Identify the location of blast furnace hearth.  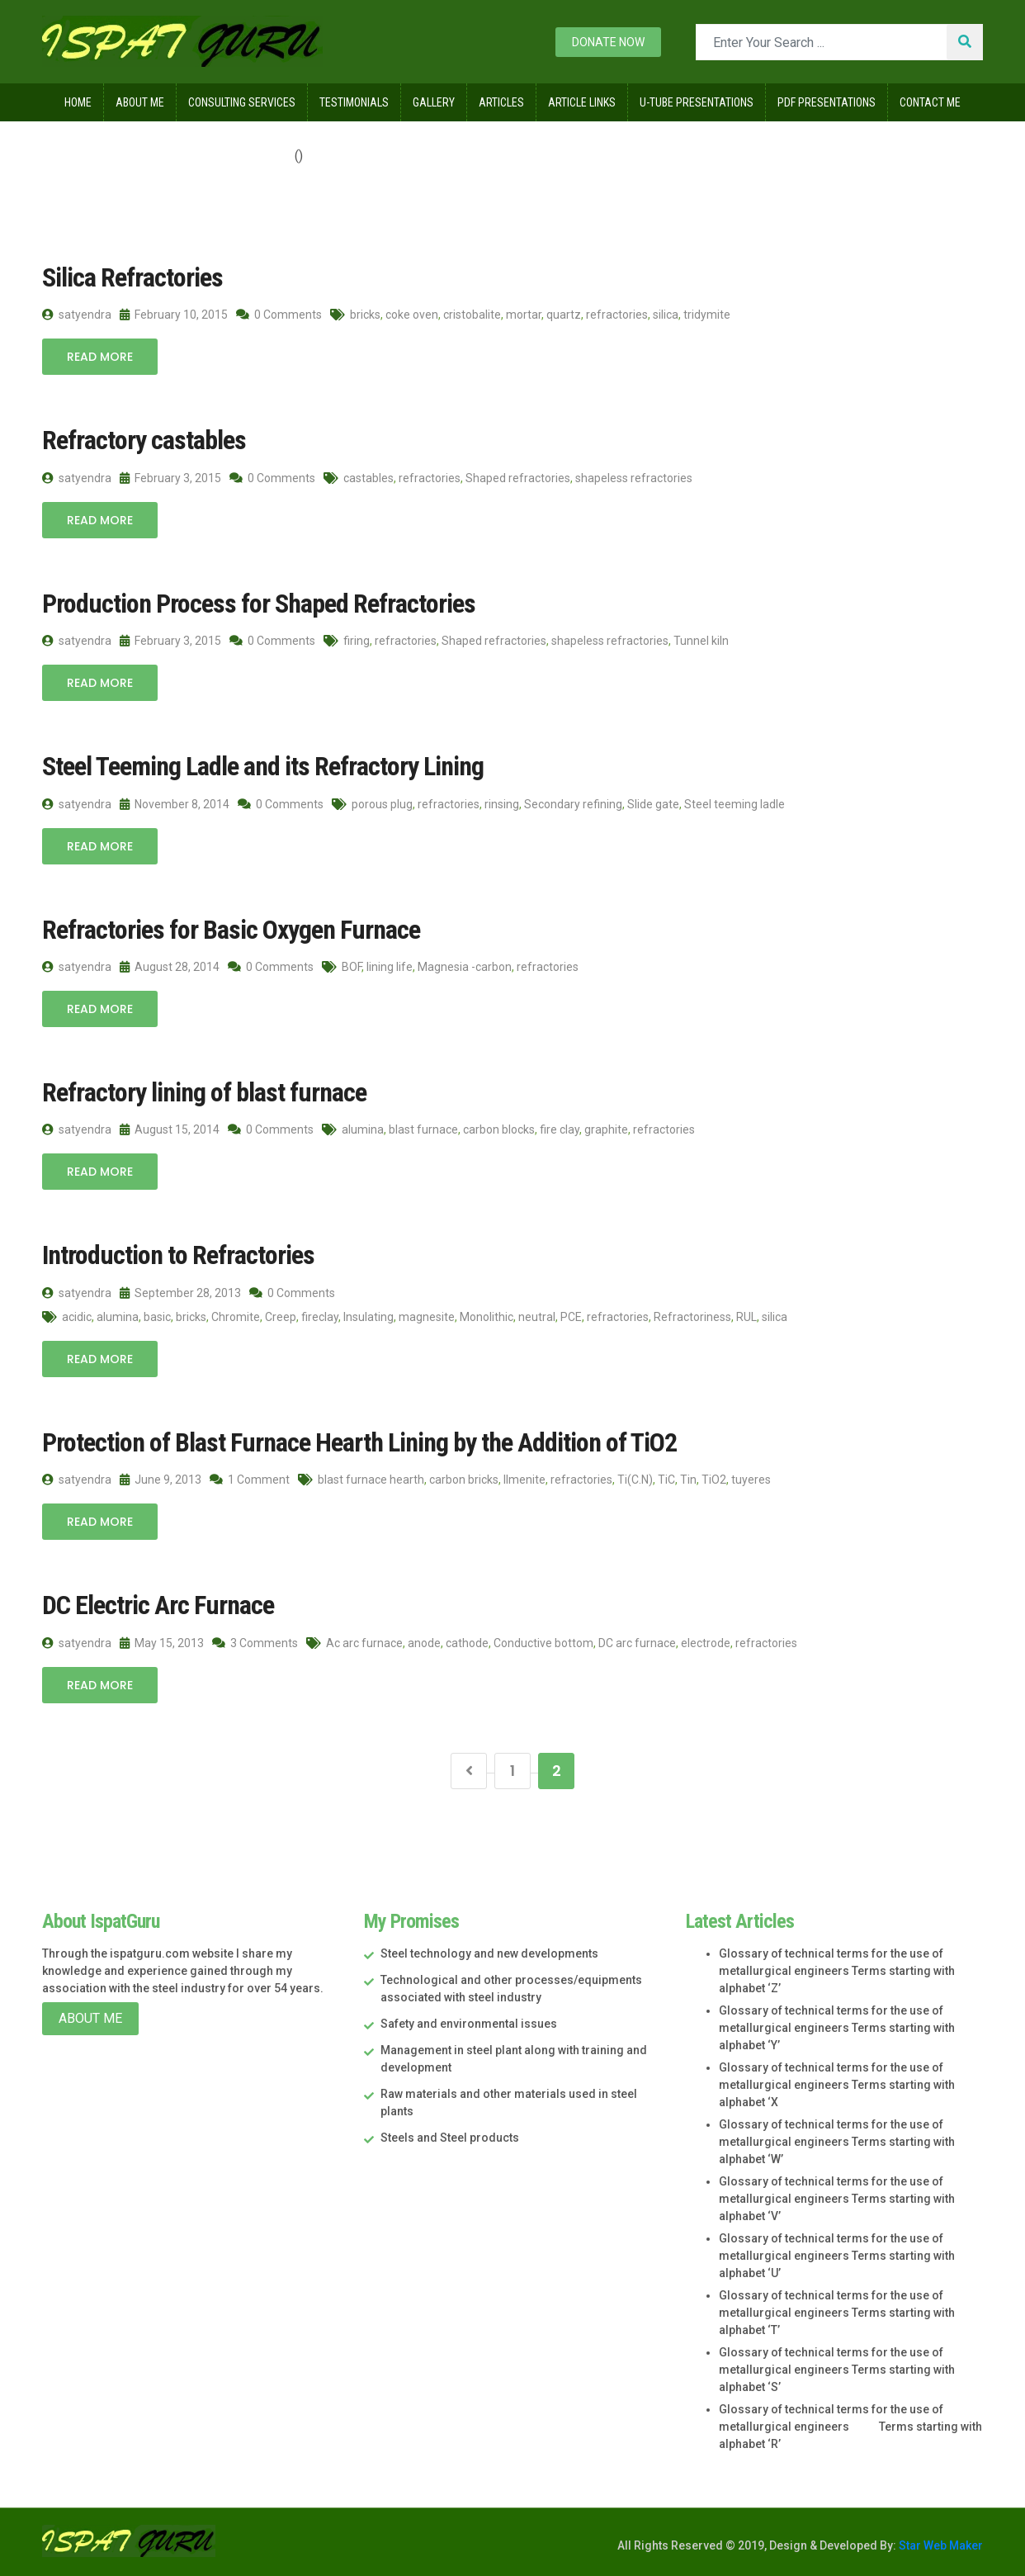
(371, 1479).